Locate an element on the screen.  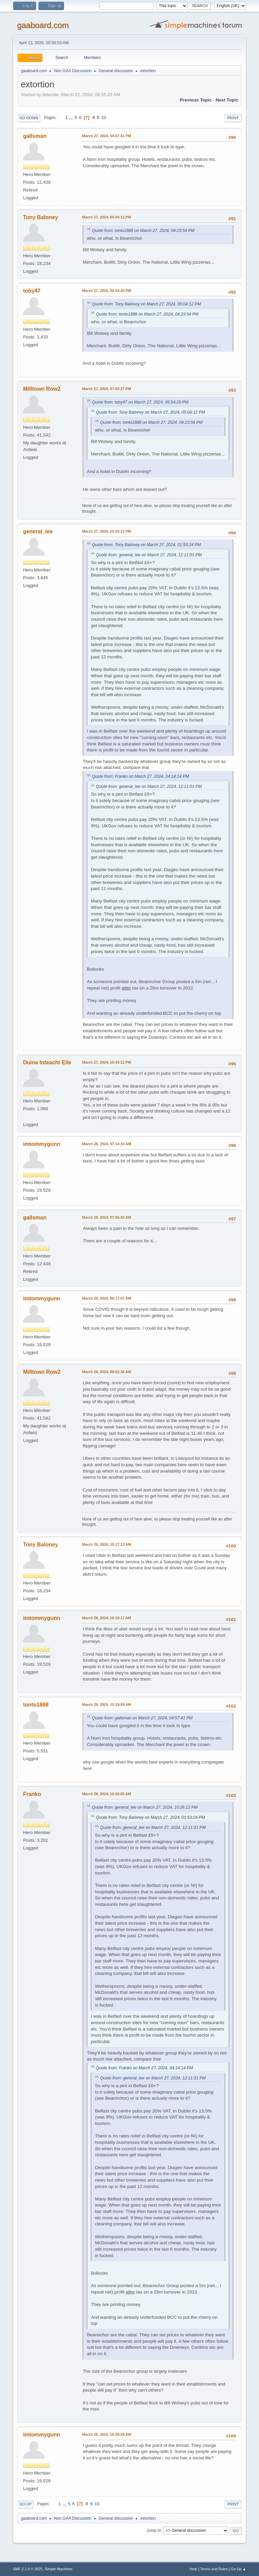
Milltown Row2 is located at coordinates (41, 389).